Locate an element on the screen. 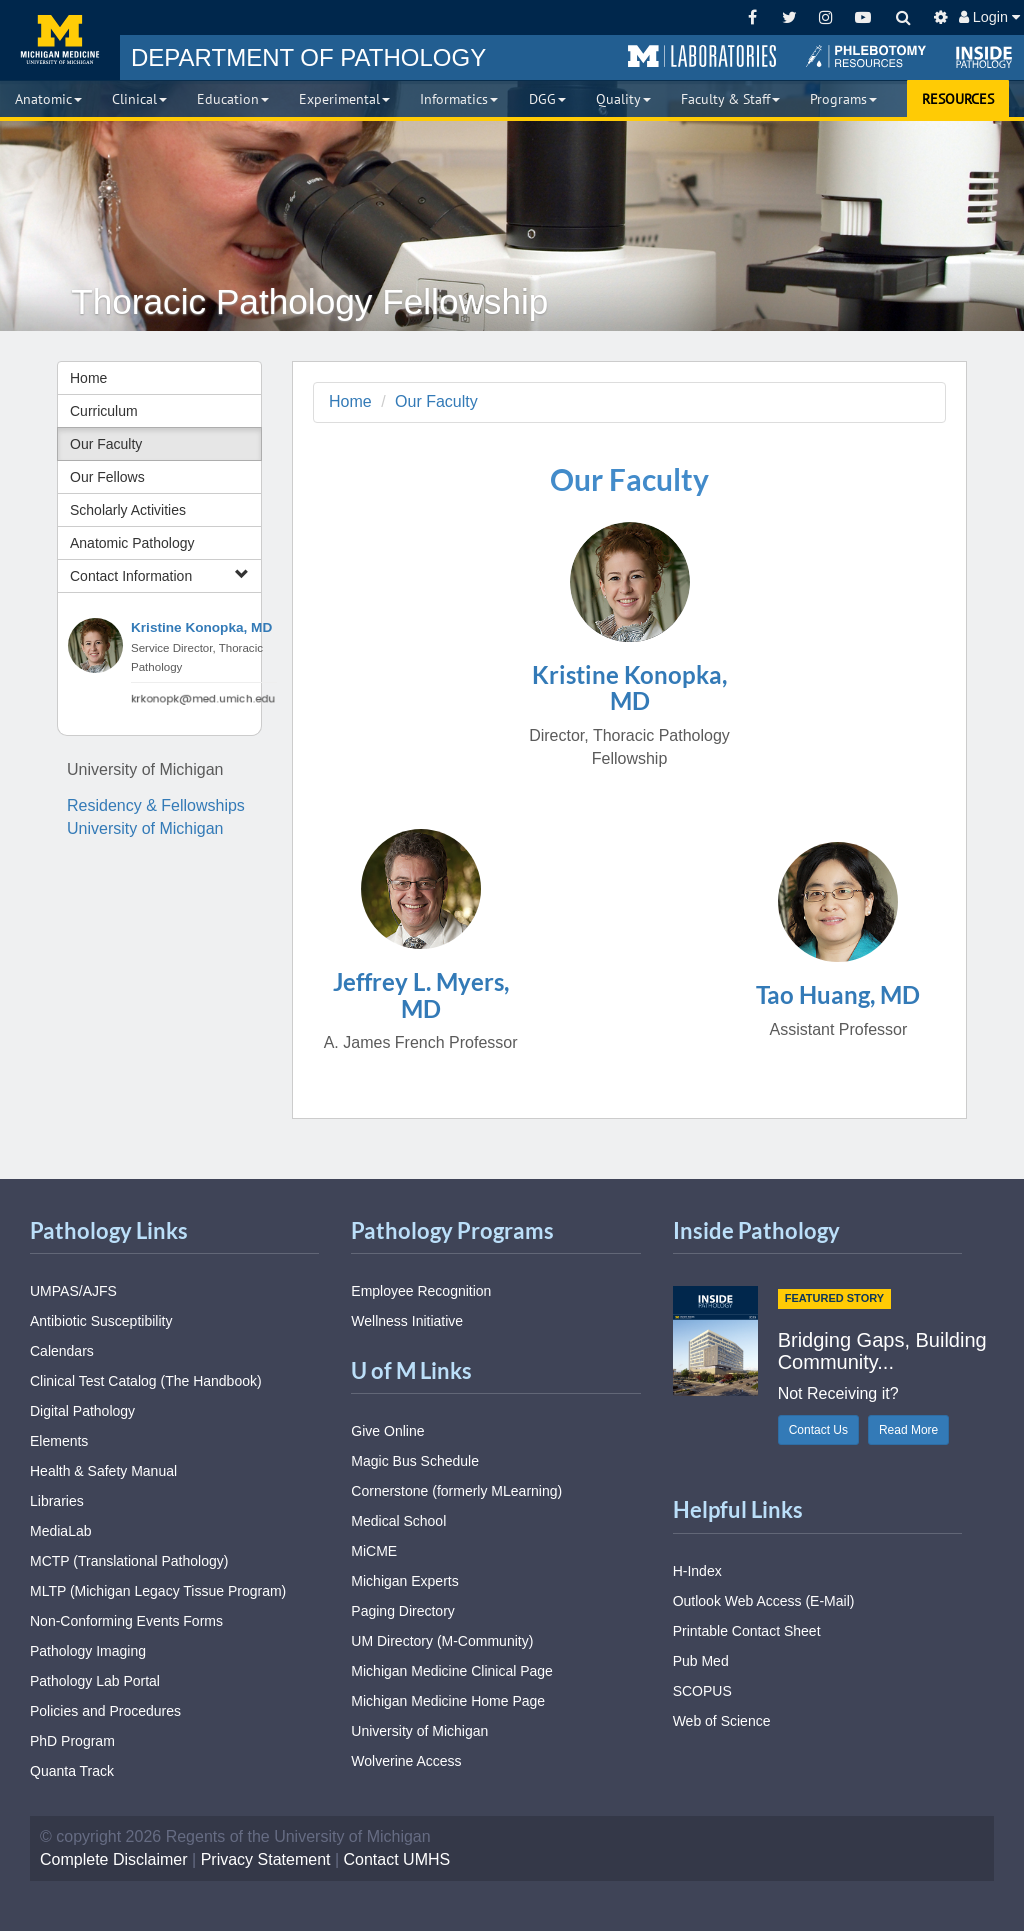 Image resolution: width=1024 pixels, height=1931 pixels. MCTP (Translational Pathology) is located at coordinates (129, 1561).